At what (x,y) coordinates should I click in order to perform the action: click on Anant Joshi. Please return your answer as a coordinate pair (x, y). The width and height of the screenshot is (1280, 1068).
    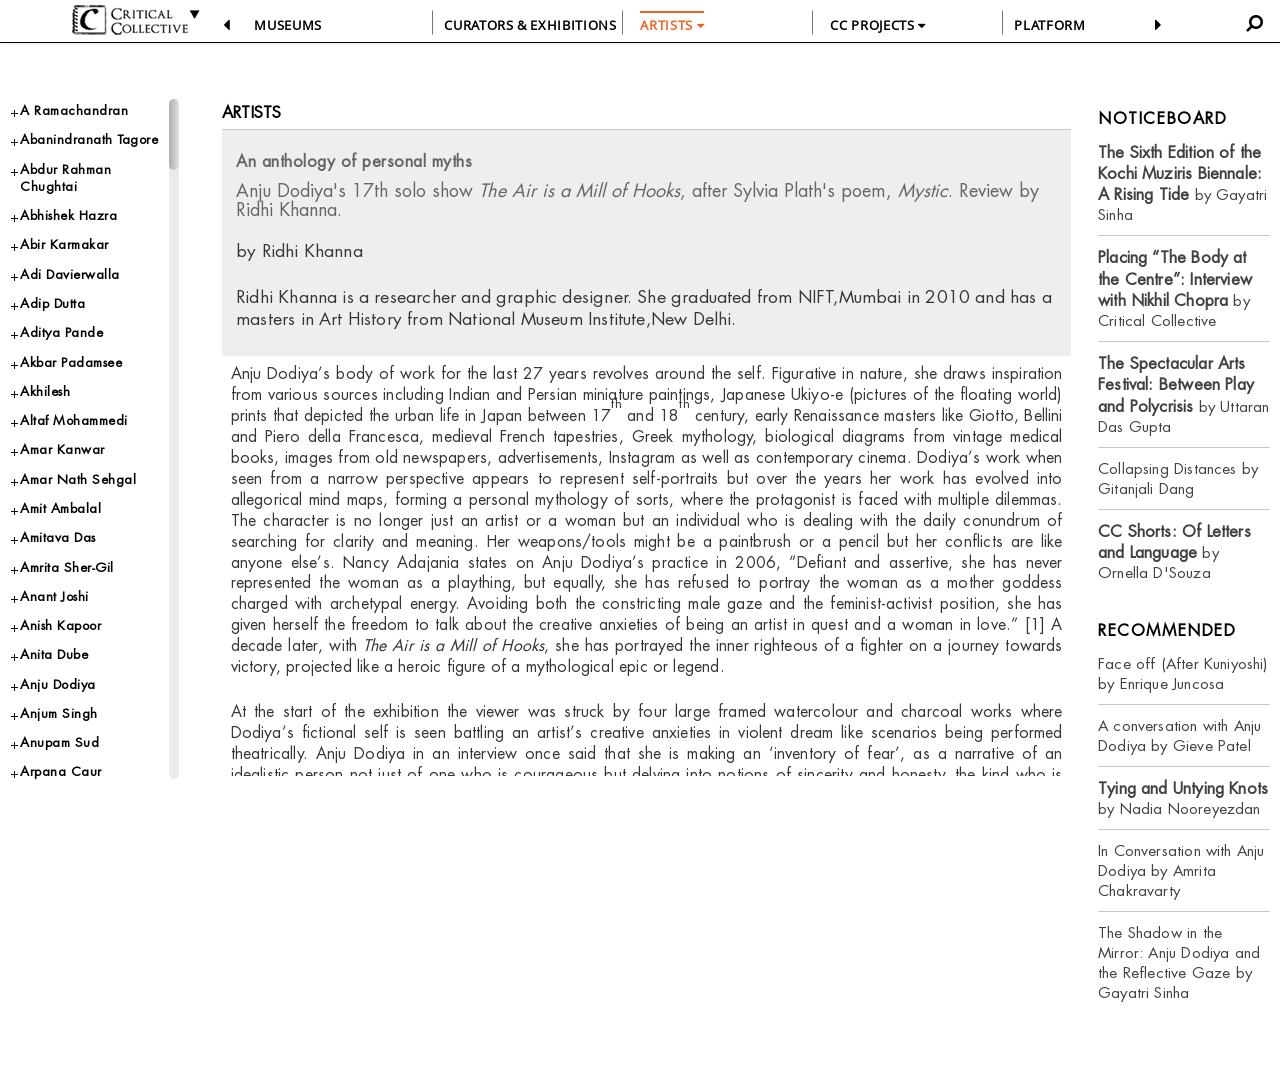
    Looking at the image, I should click on (54, 596).